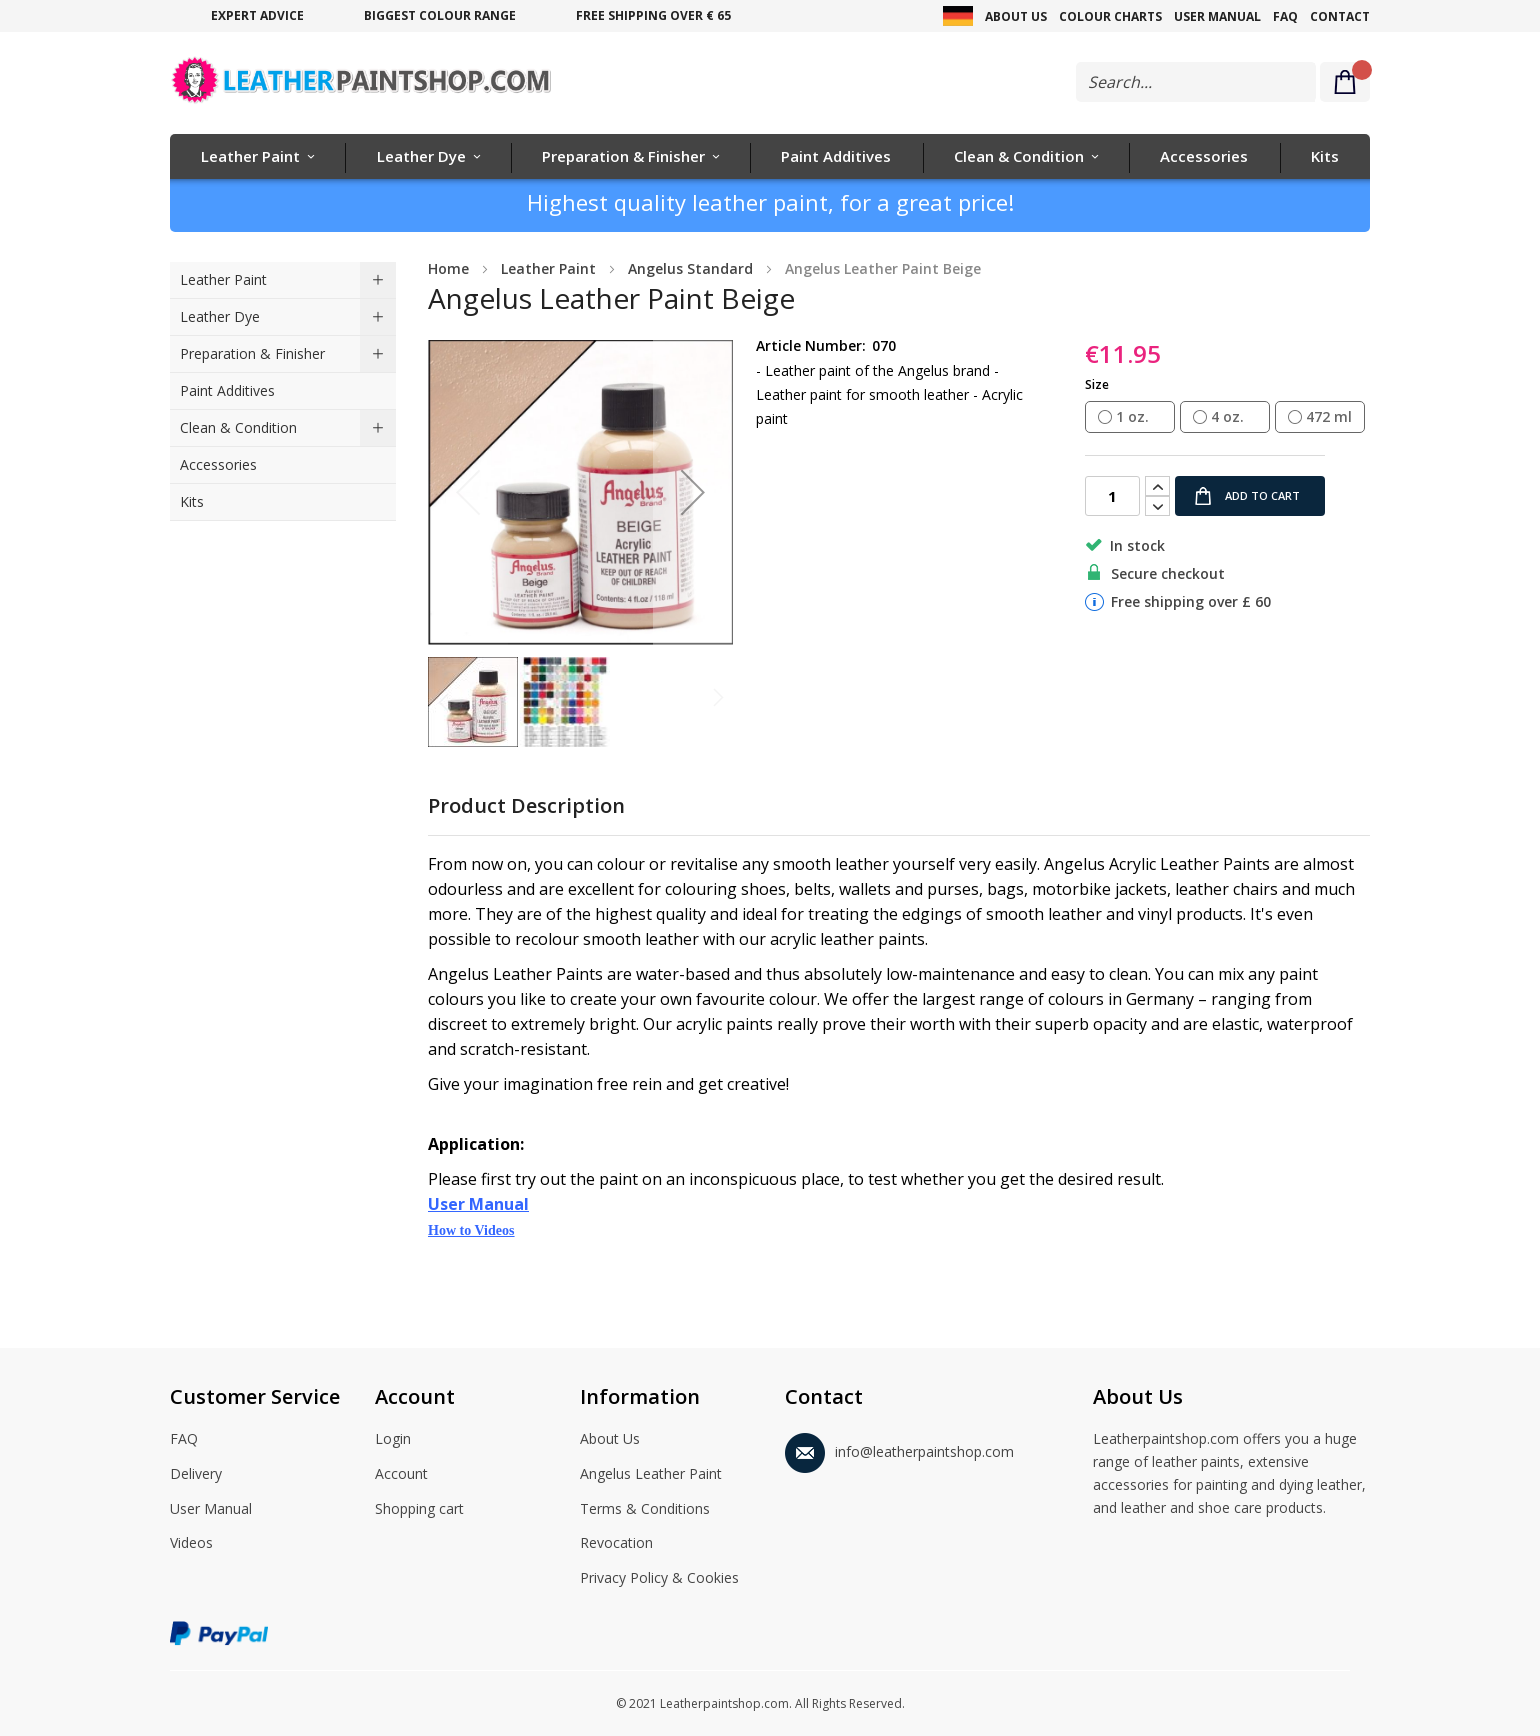 The height and width of the screenshot is (1736, 1540). Describe the element at coordinates (419, 1510) in the screenshot. I see `Shopping cart` at that location.